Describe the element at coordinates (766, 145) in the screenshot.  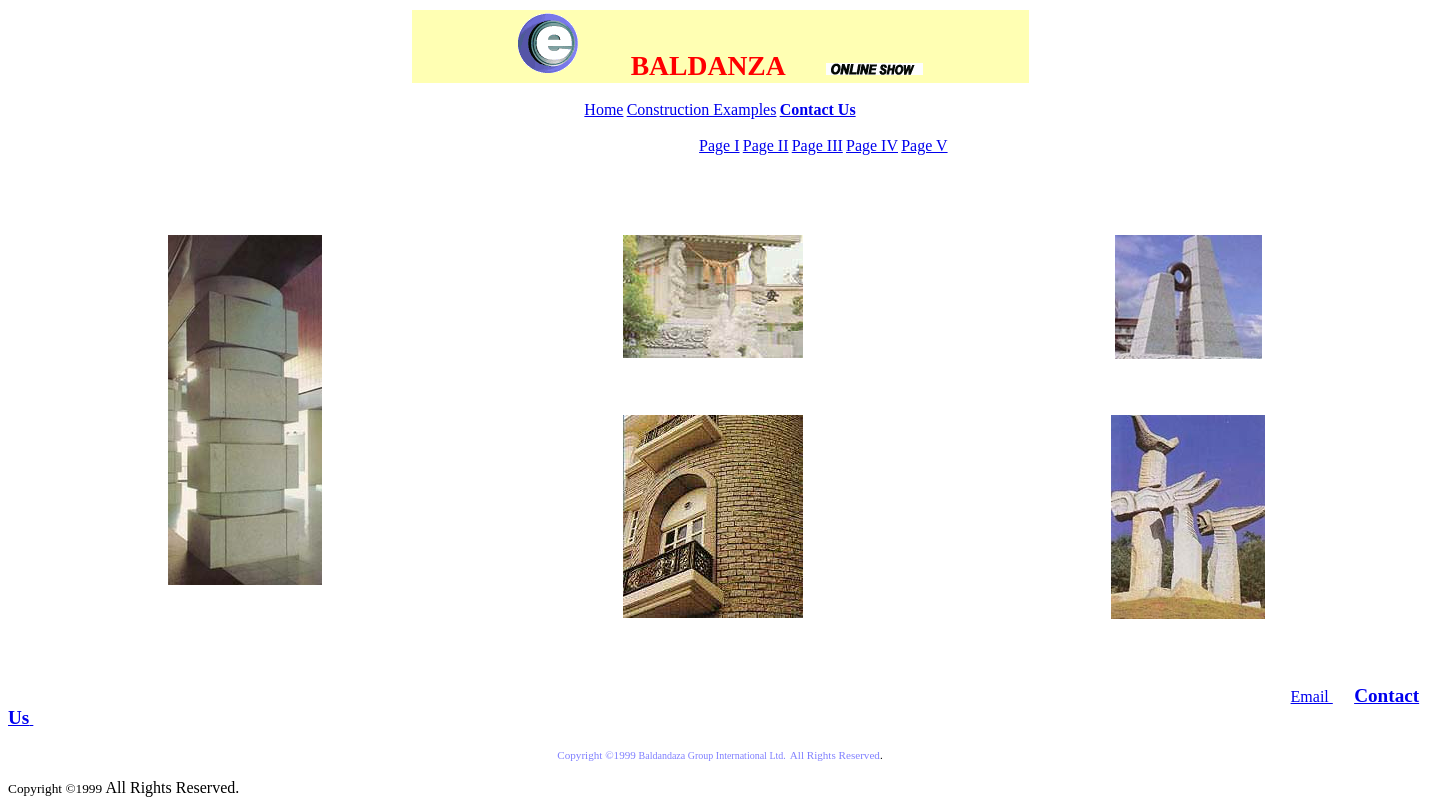
I see `Page II` at that location.